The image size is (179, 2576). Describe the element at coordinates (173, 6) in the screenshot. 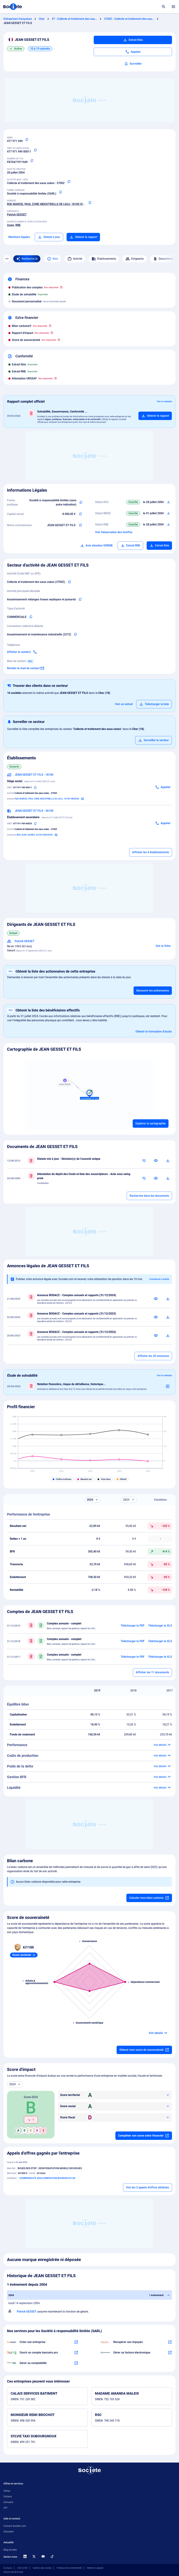

I see `[Menu principal]` at that location.